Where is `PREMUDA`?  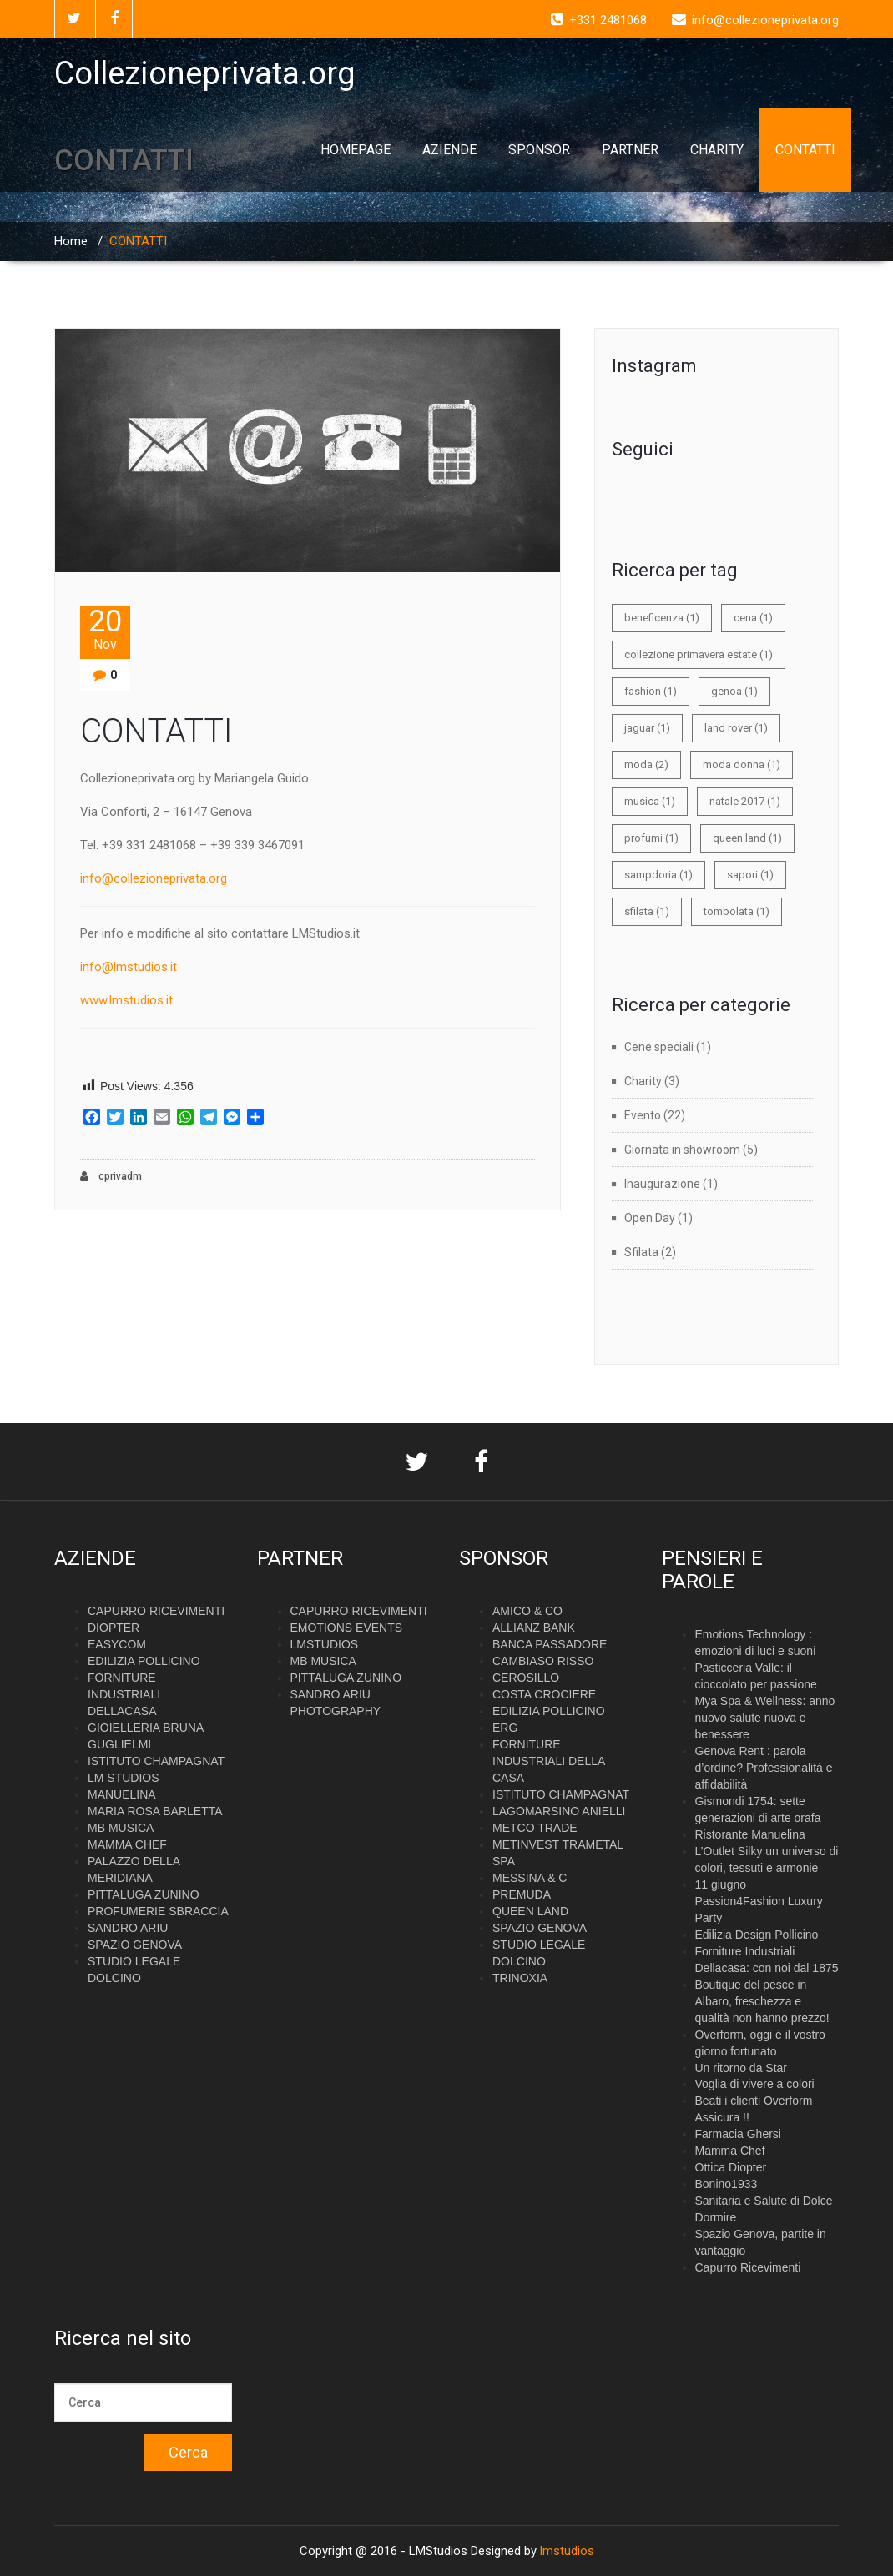 PREMUDA is located at coordinates (521, 1894).